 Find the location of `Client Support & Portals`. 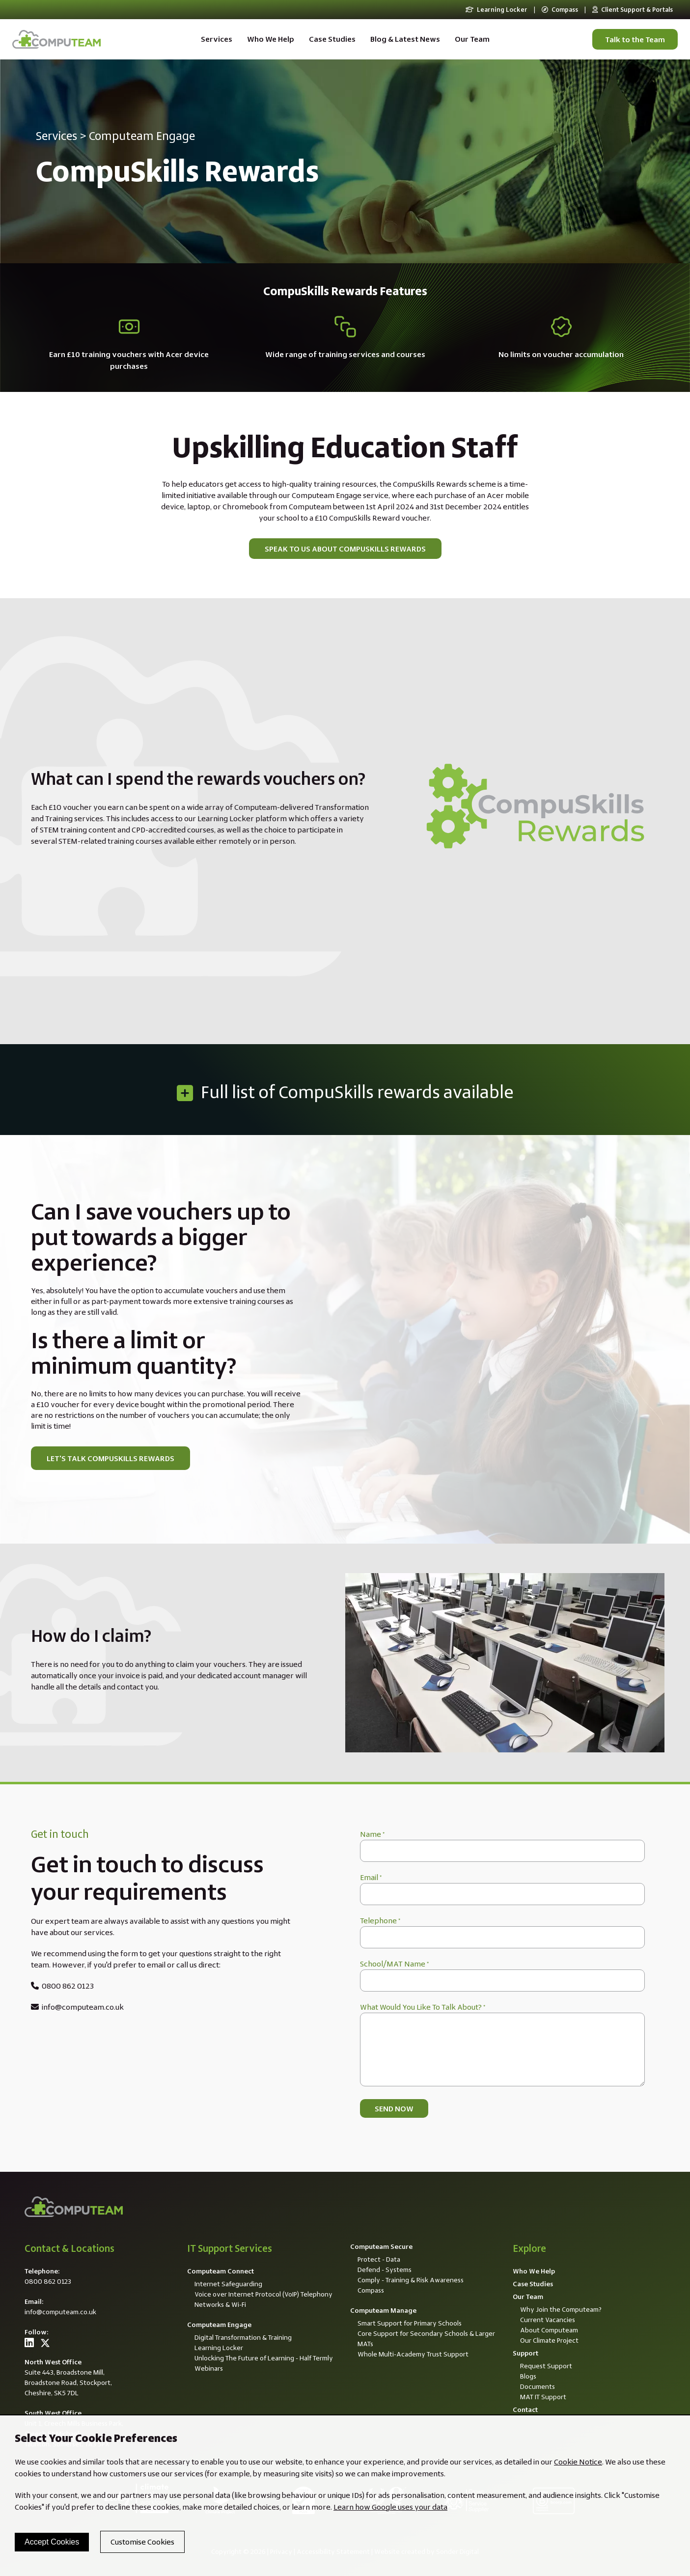

Client Support & Portals is located at coordinates (632, 9).